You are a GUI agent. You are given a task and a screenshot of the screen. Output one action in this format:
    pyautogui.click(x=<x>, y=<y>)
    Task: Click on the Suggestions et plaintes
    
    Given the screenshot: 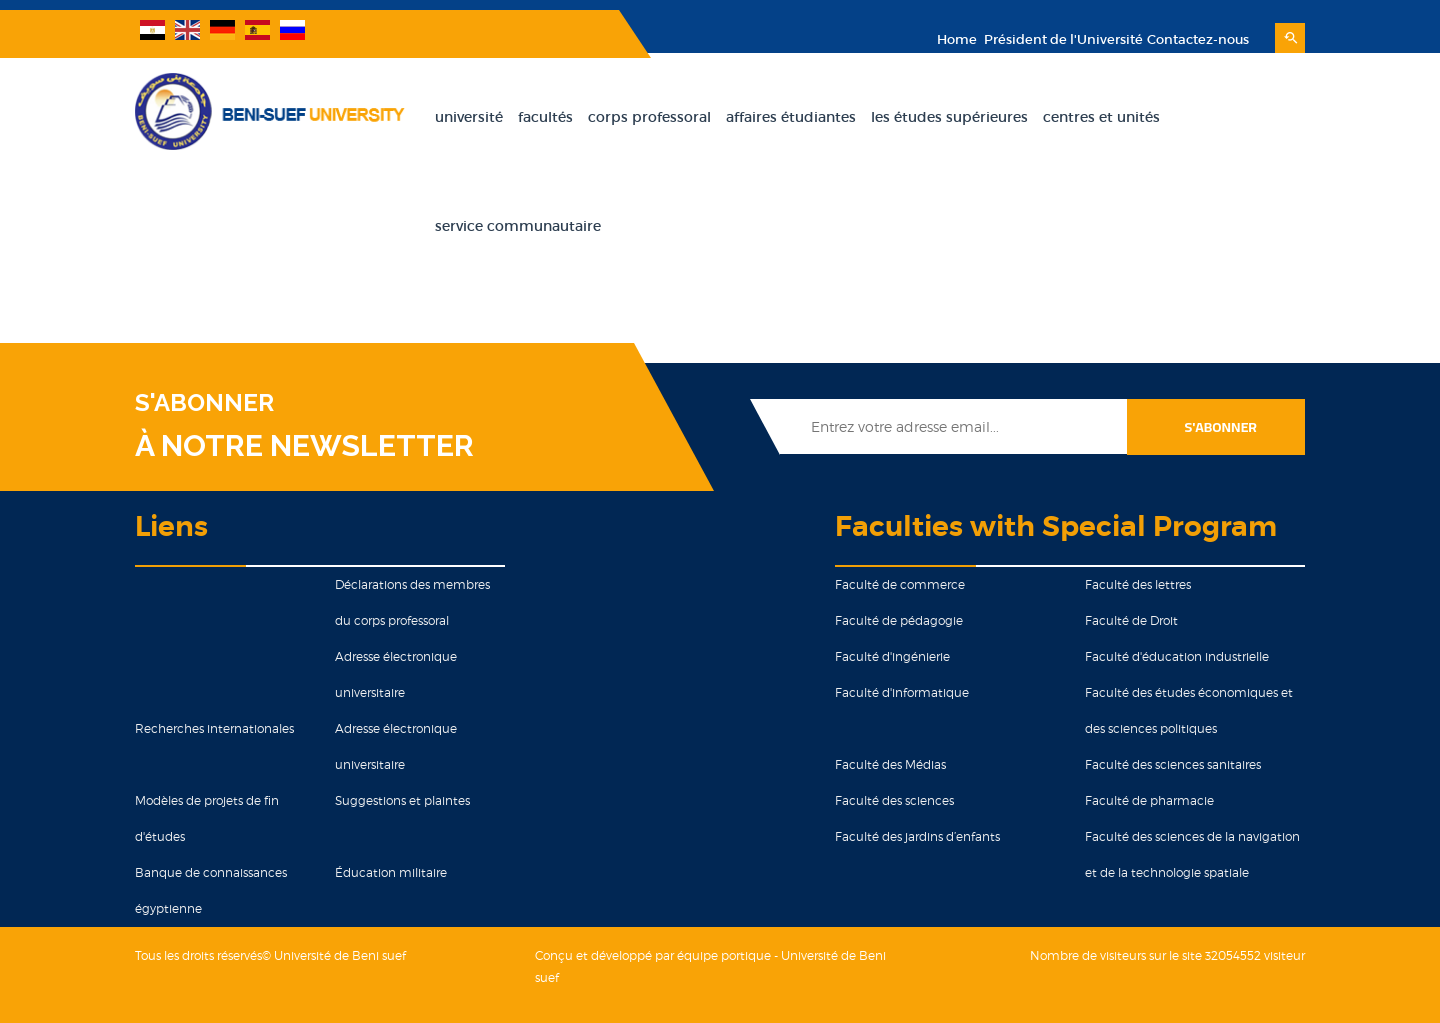 What is the action you would take?
    pyautogui.click(x=402, y=800)
    